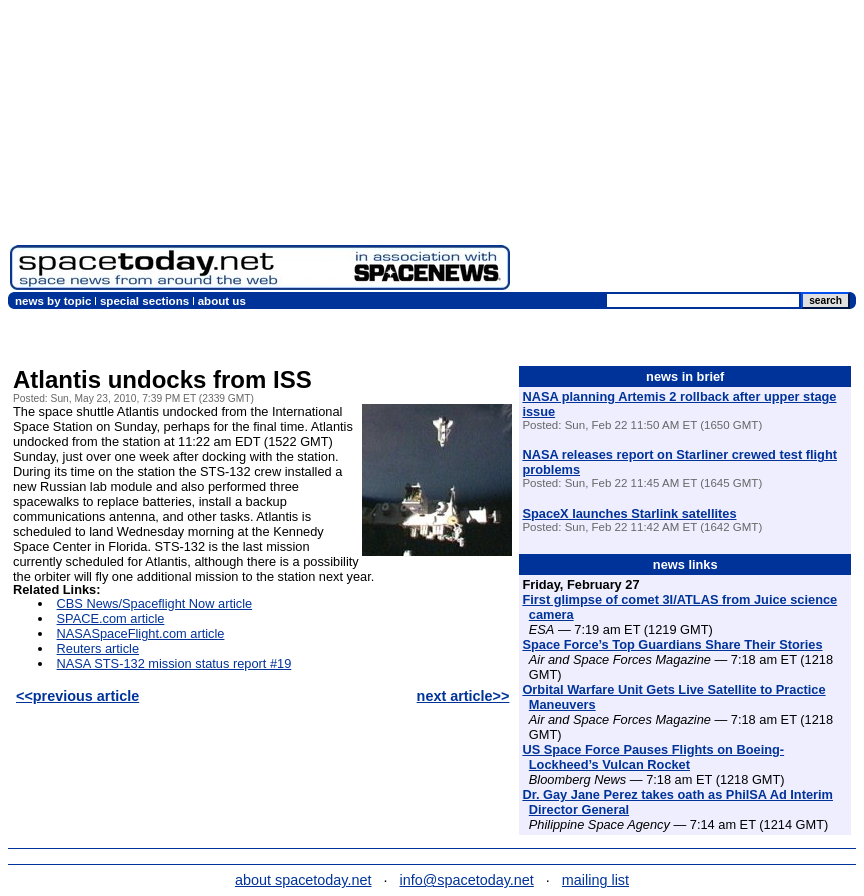 The height and width of the screenshot is (896, 864). I want to click on mailing list, so click(595, 880).